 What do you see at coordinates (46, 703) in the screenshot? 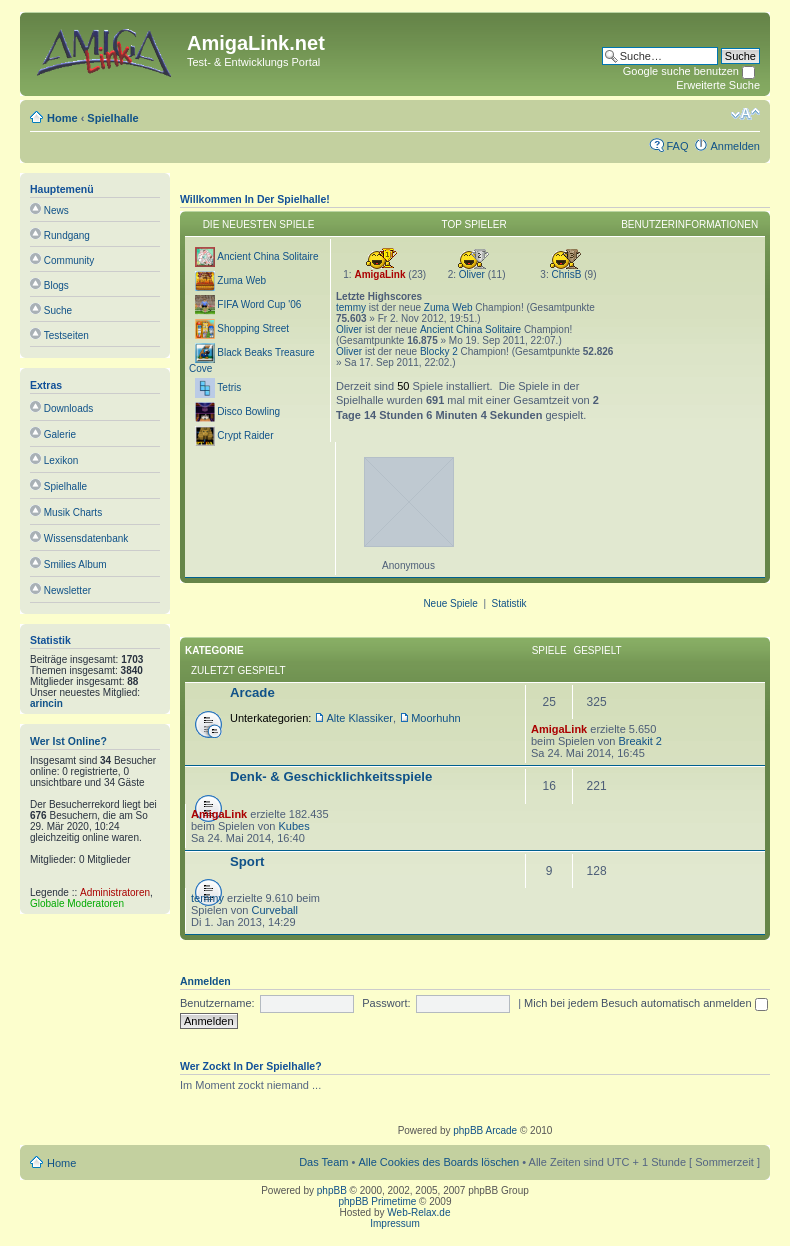
I see `arincin` at bounding box center [46, 703].